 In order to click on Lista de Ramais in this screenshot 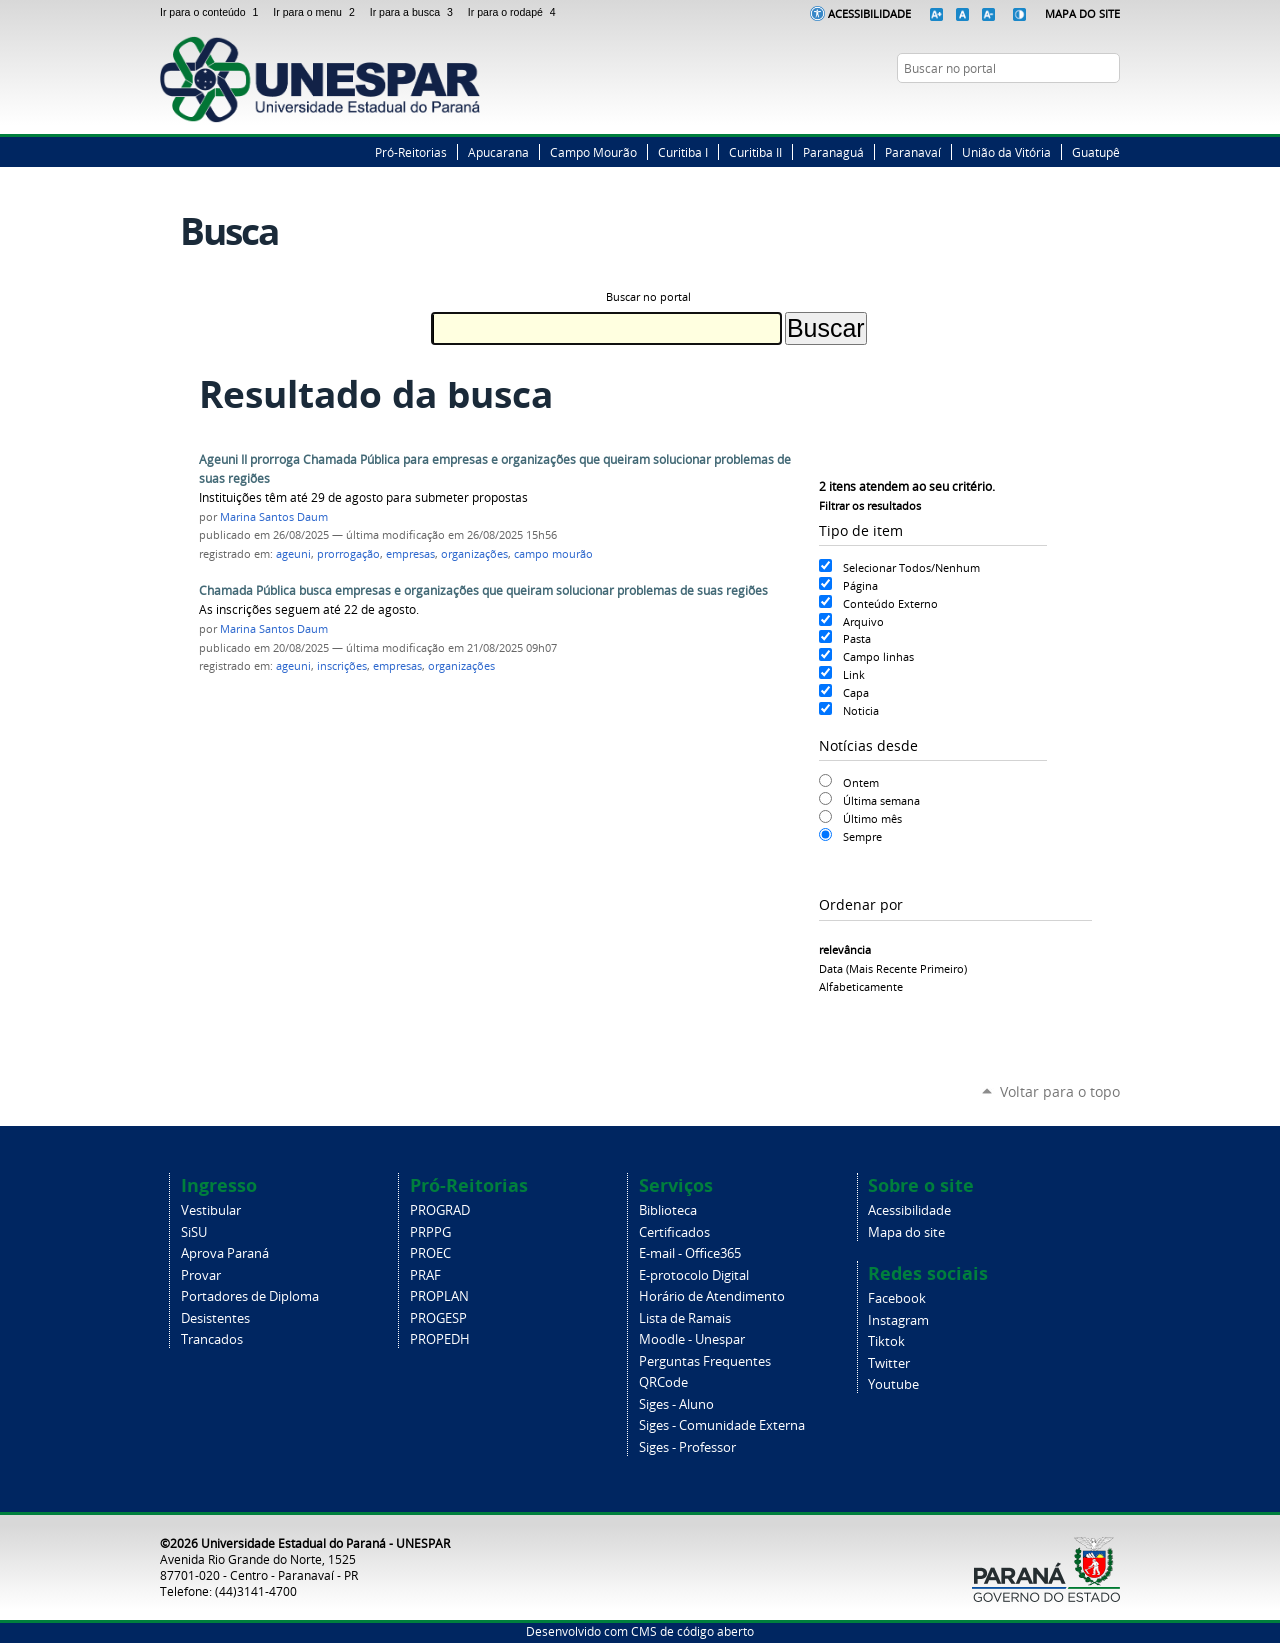, I will do `click(685, 1318)`.